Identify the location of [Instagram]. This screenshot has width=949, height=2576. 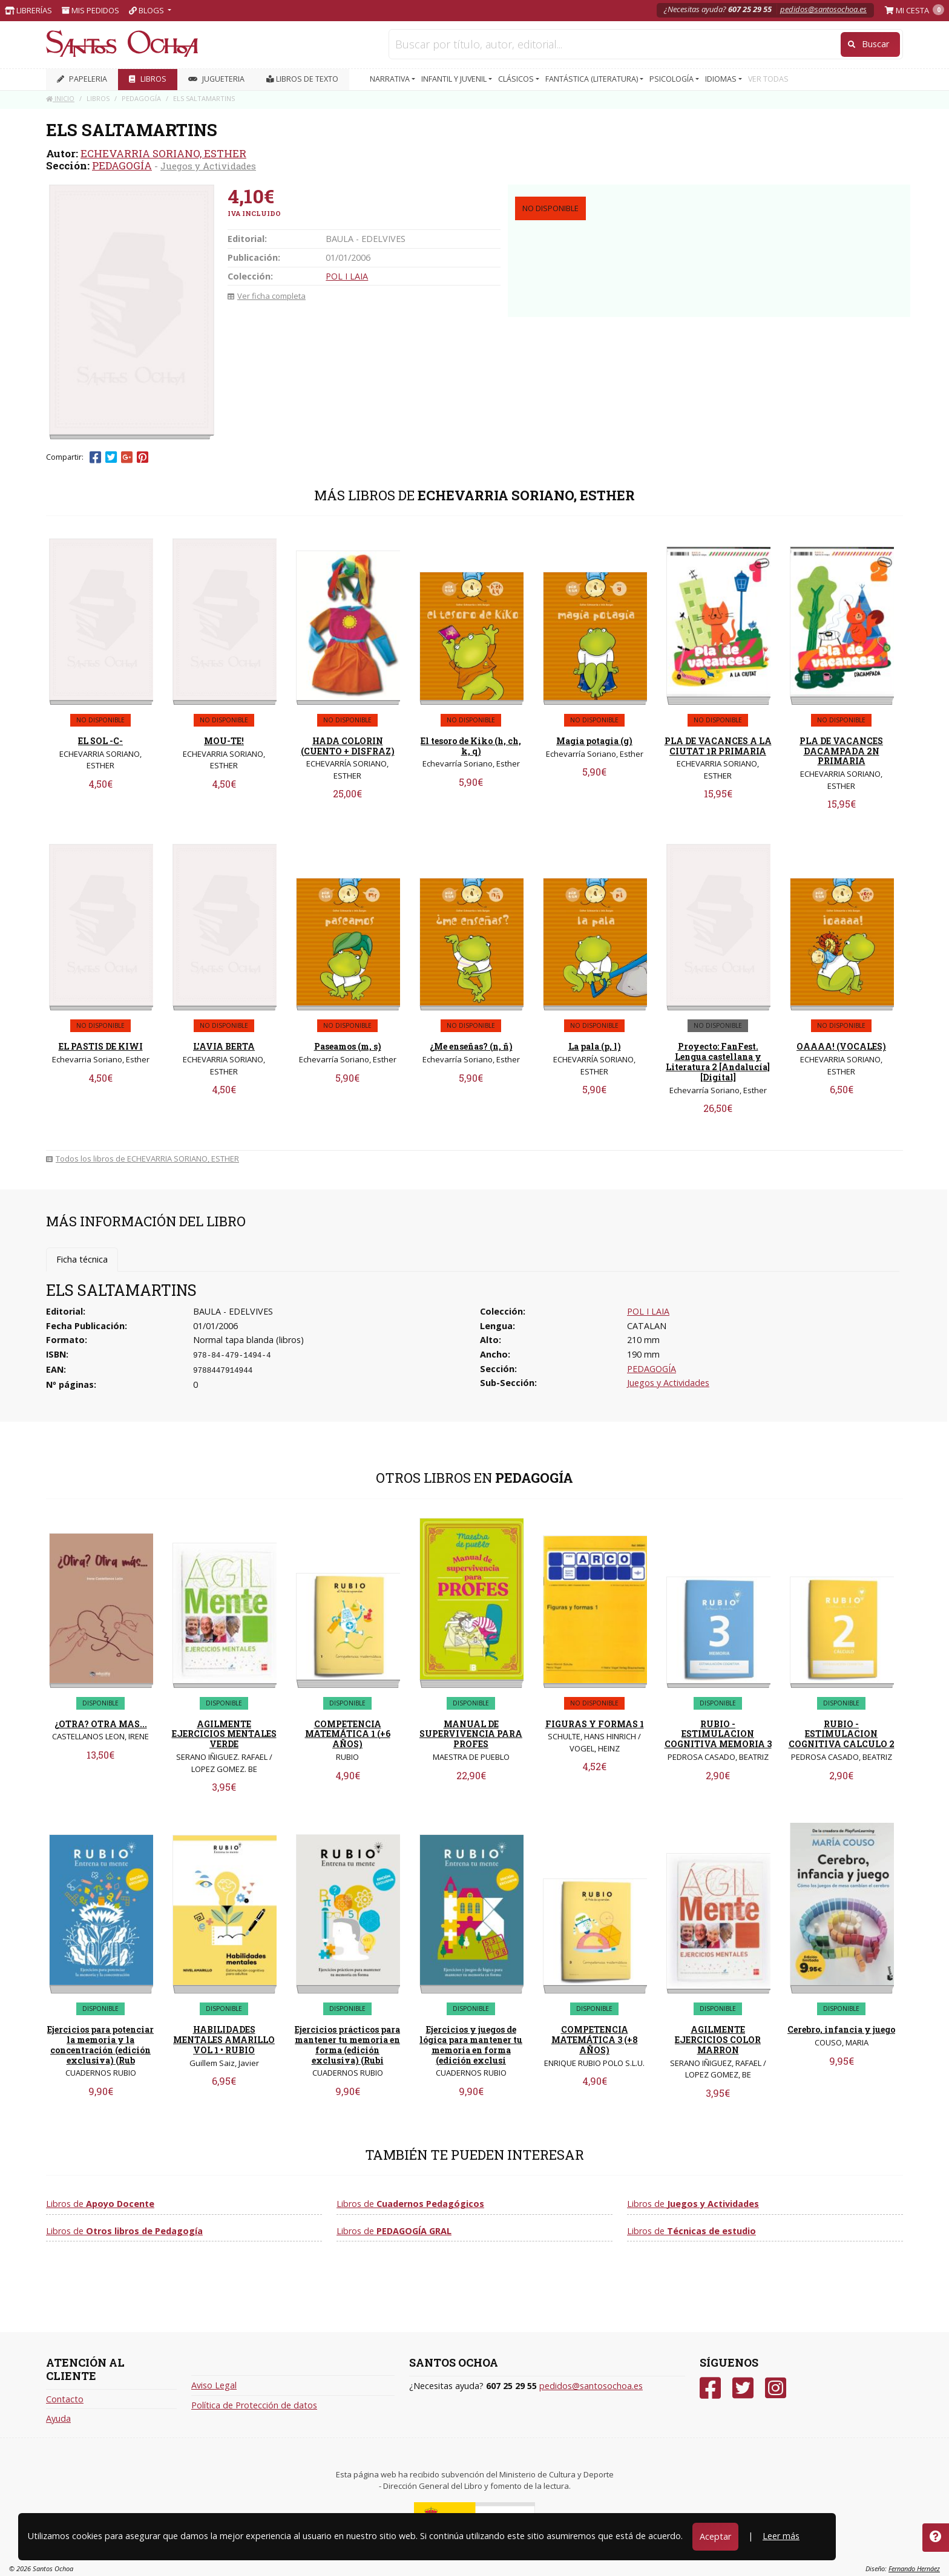
(775, 2388).